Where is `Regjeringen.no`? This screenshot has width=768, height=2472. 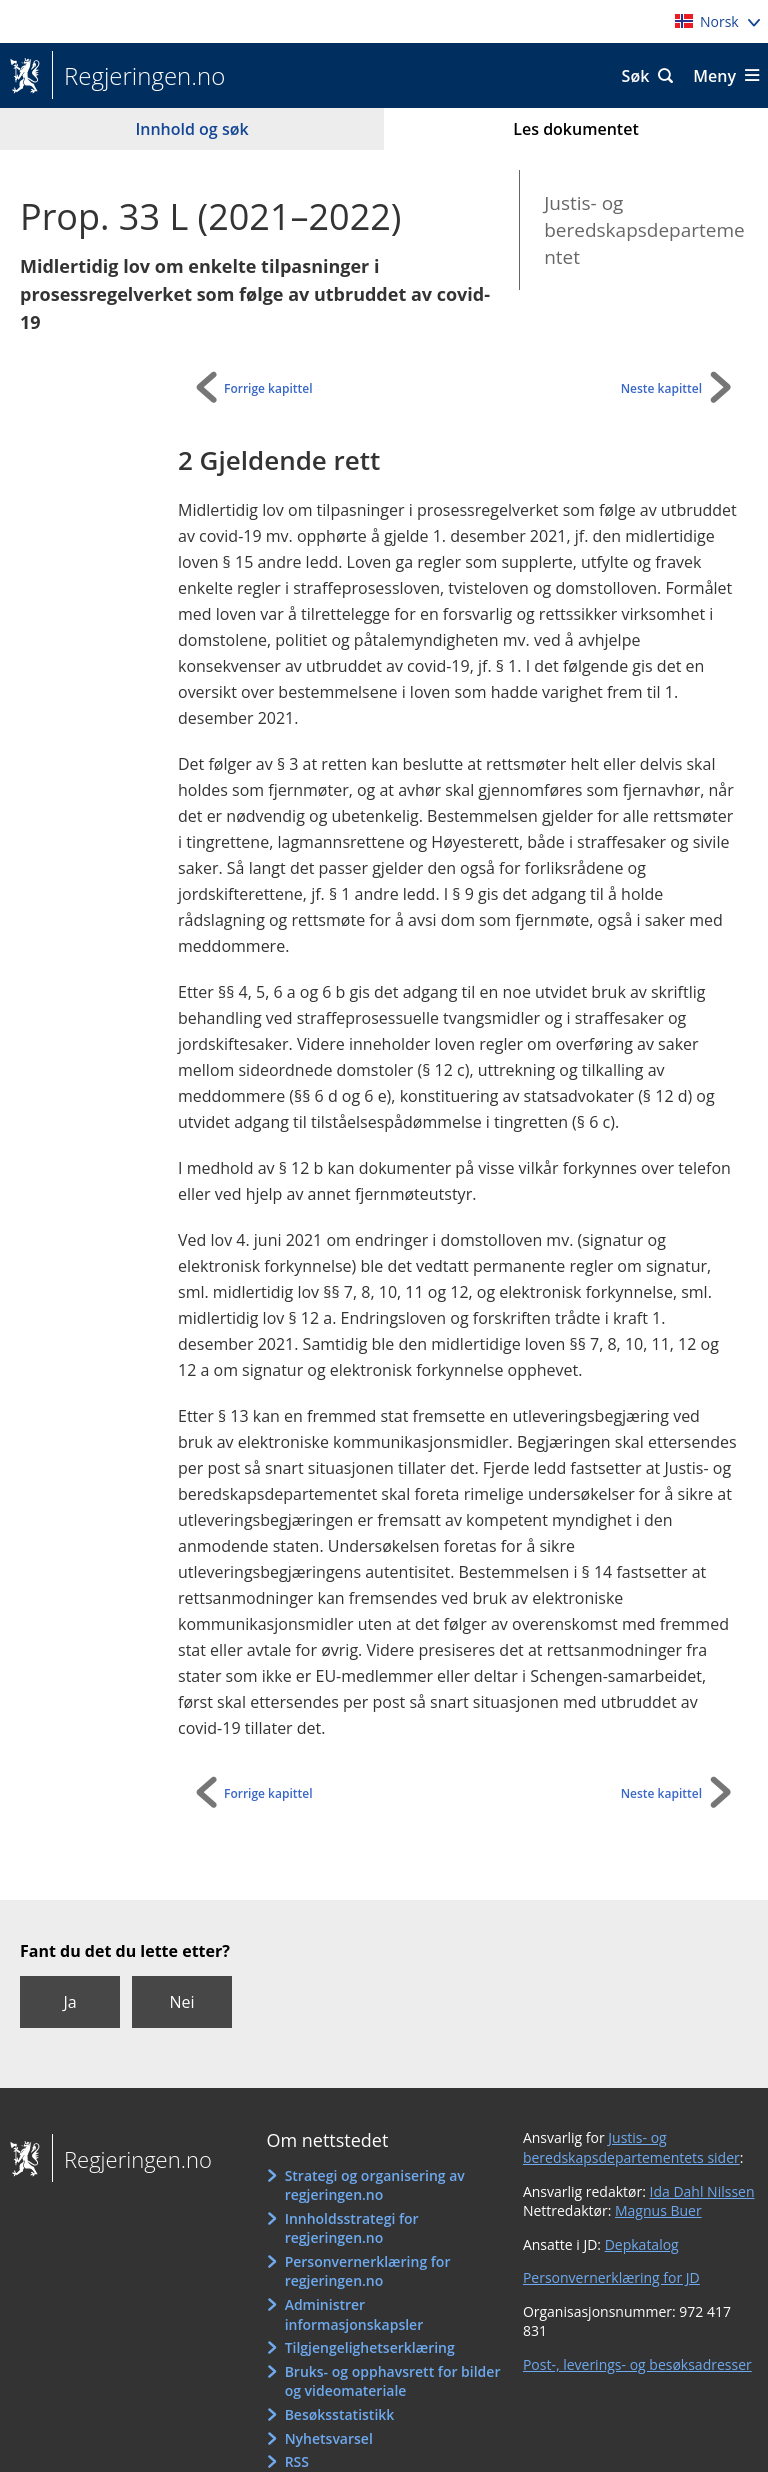
Regjeringen.no is located at coordinates (138, 76).